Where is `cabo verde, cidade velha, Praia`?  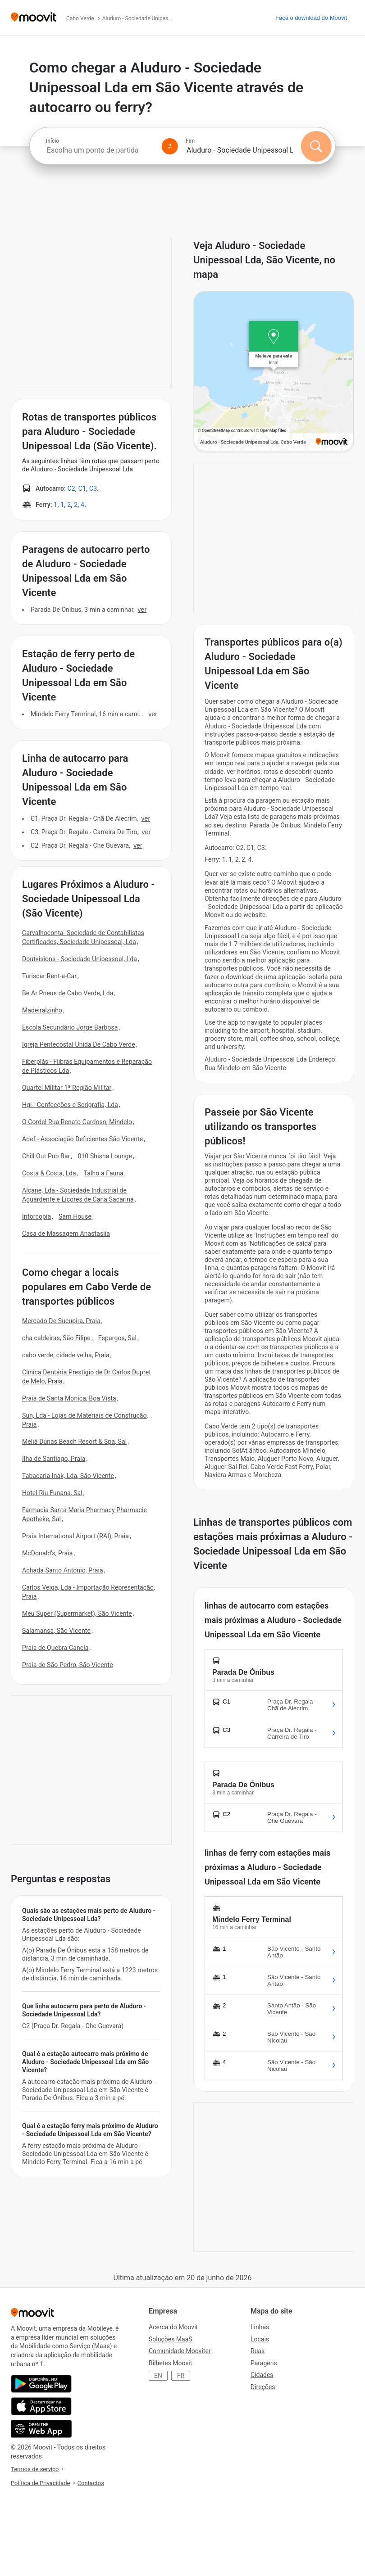
cabo verde, cidade velha, Praia is located at coordinates (66, 1355).